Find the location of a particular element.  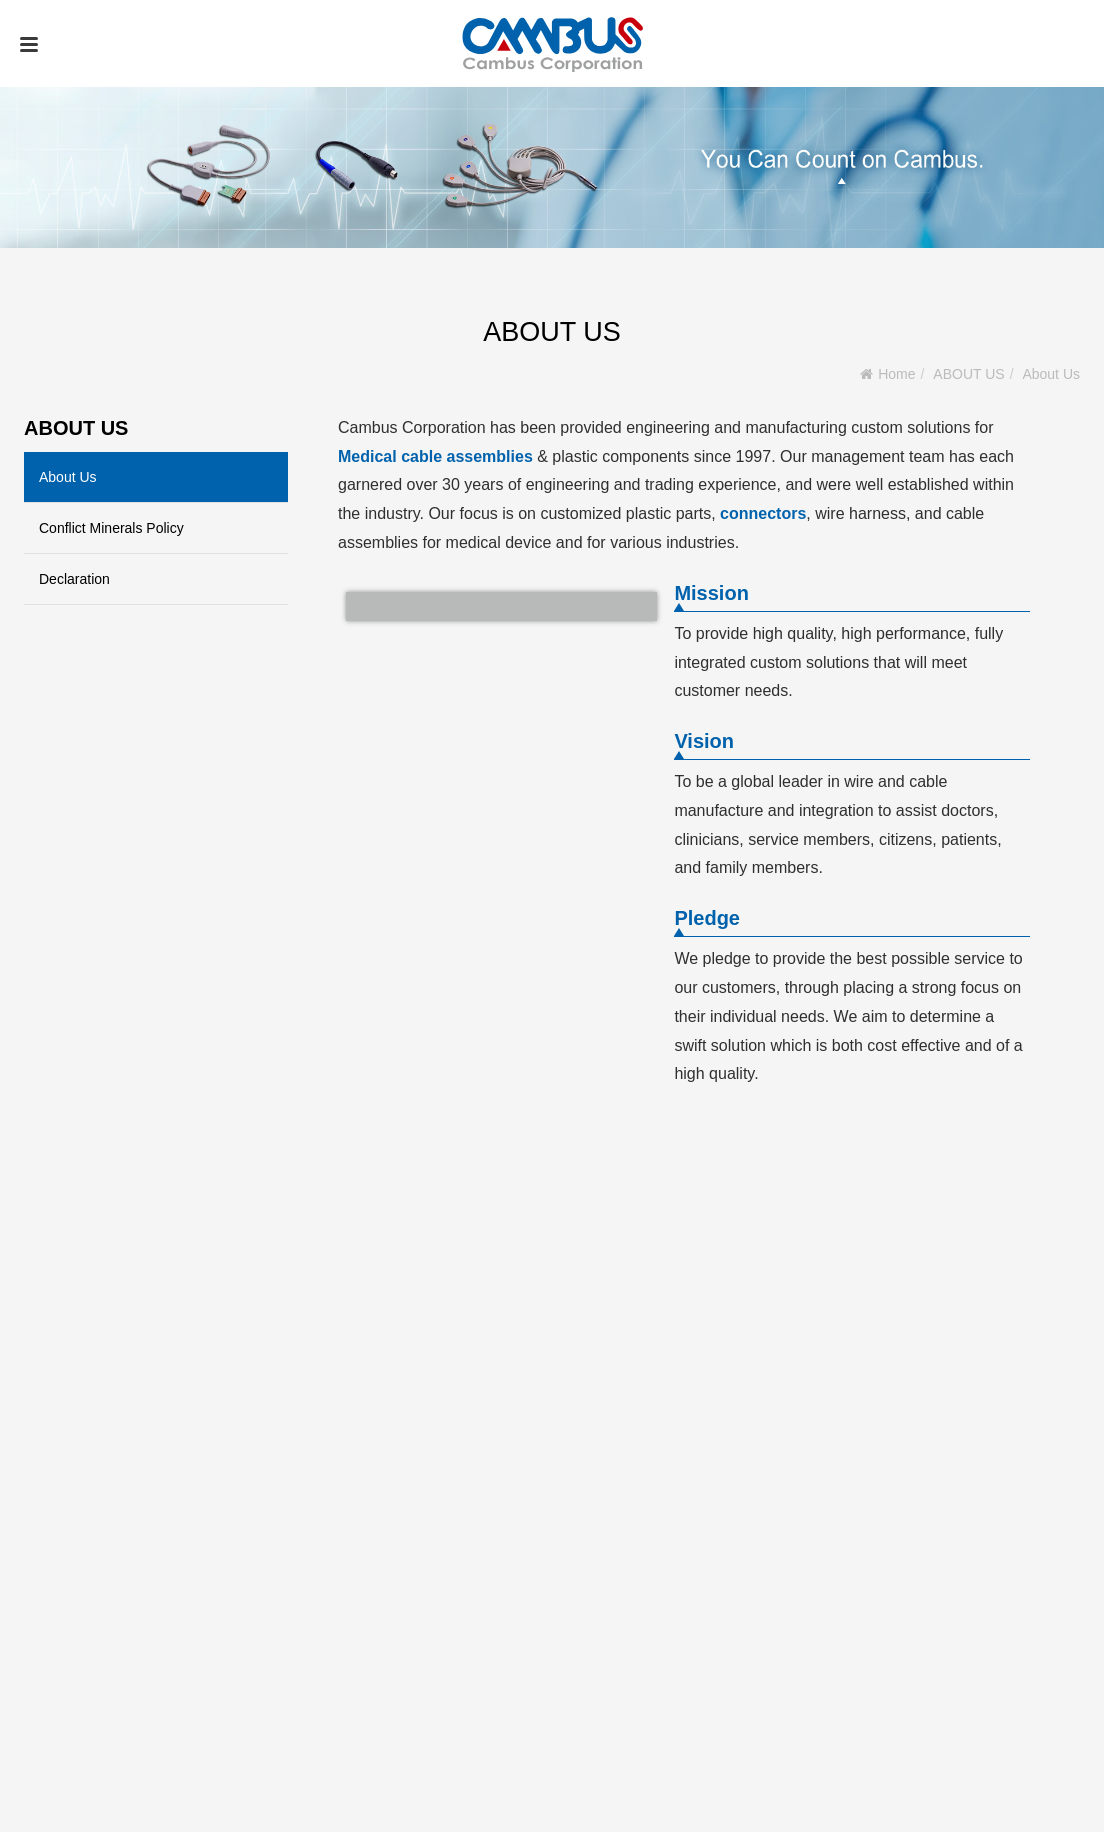

Home is located at coordinates (896, 374).